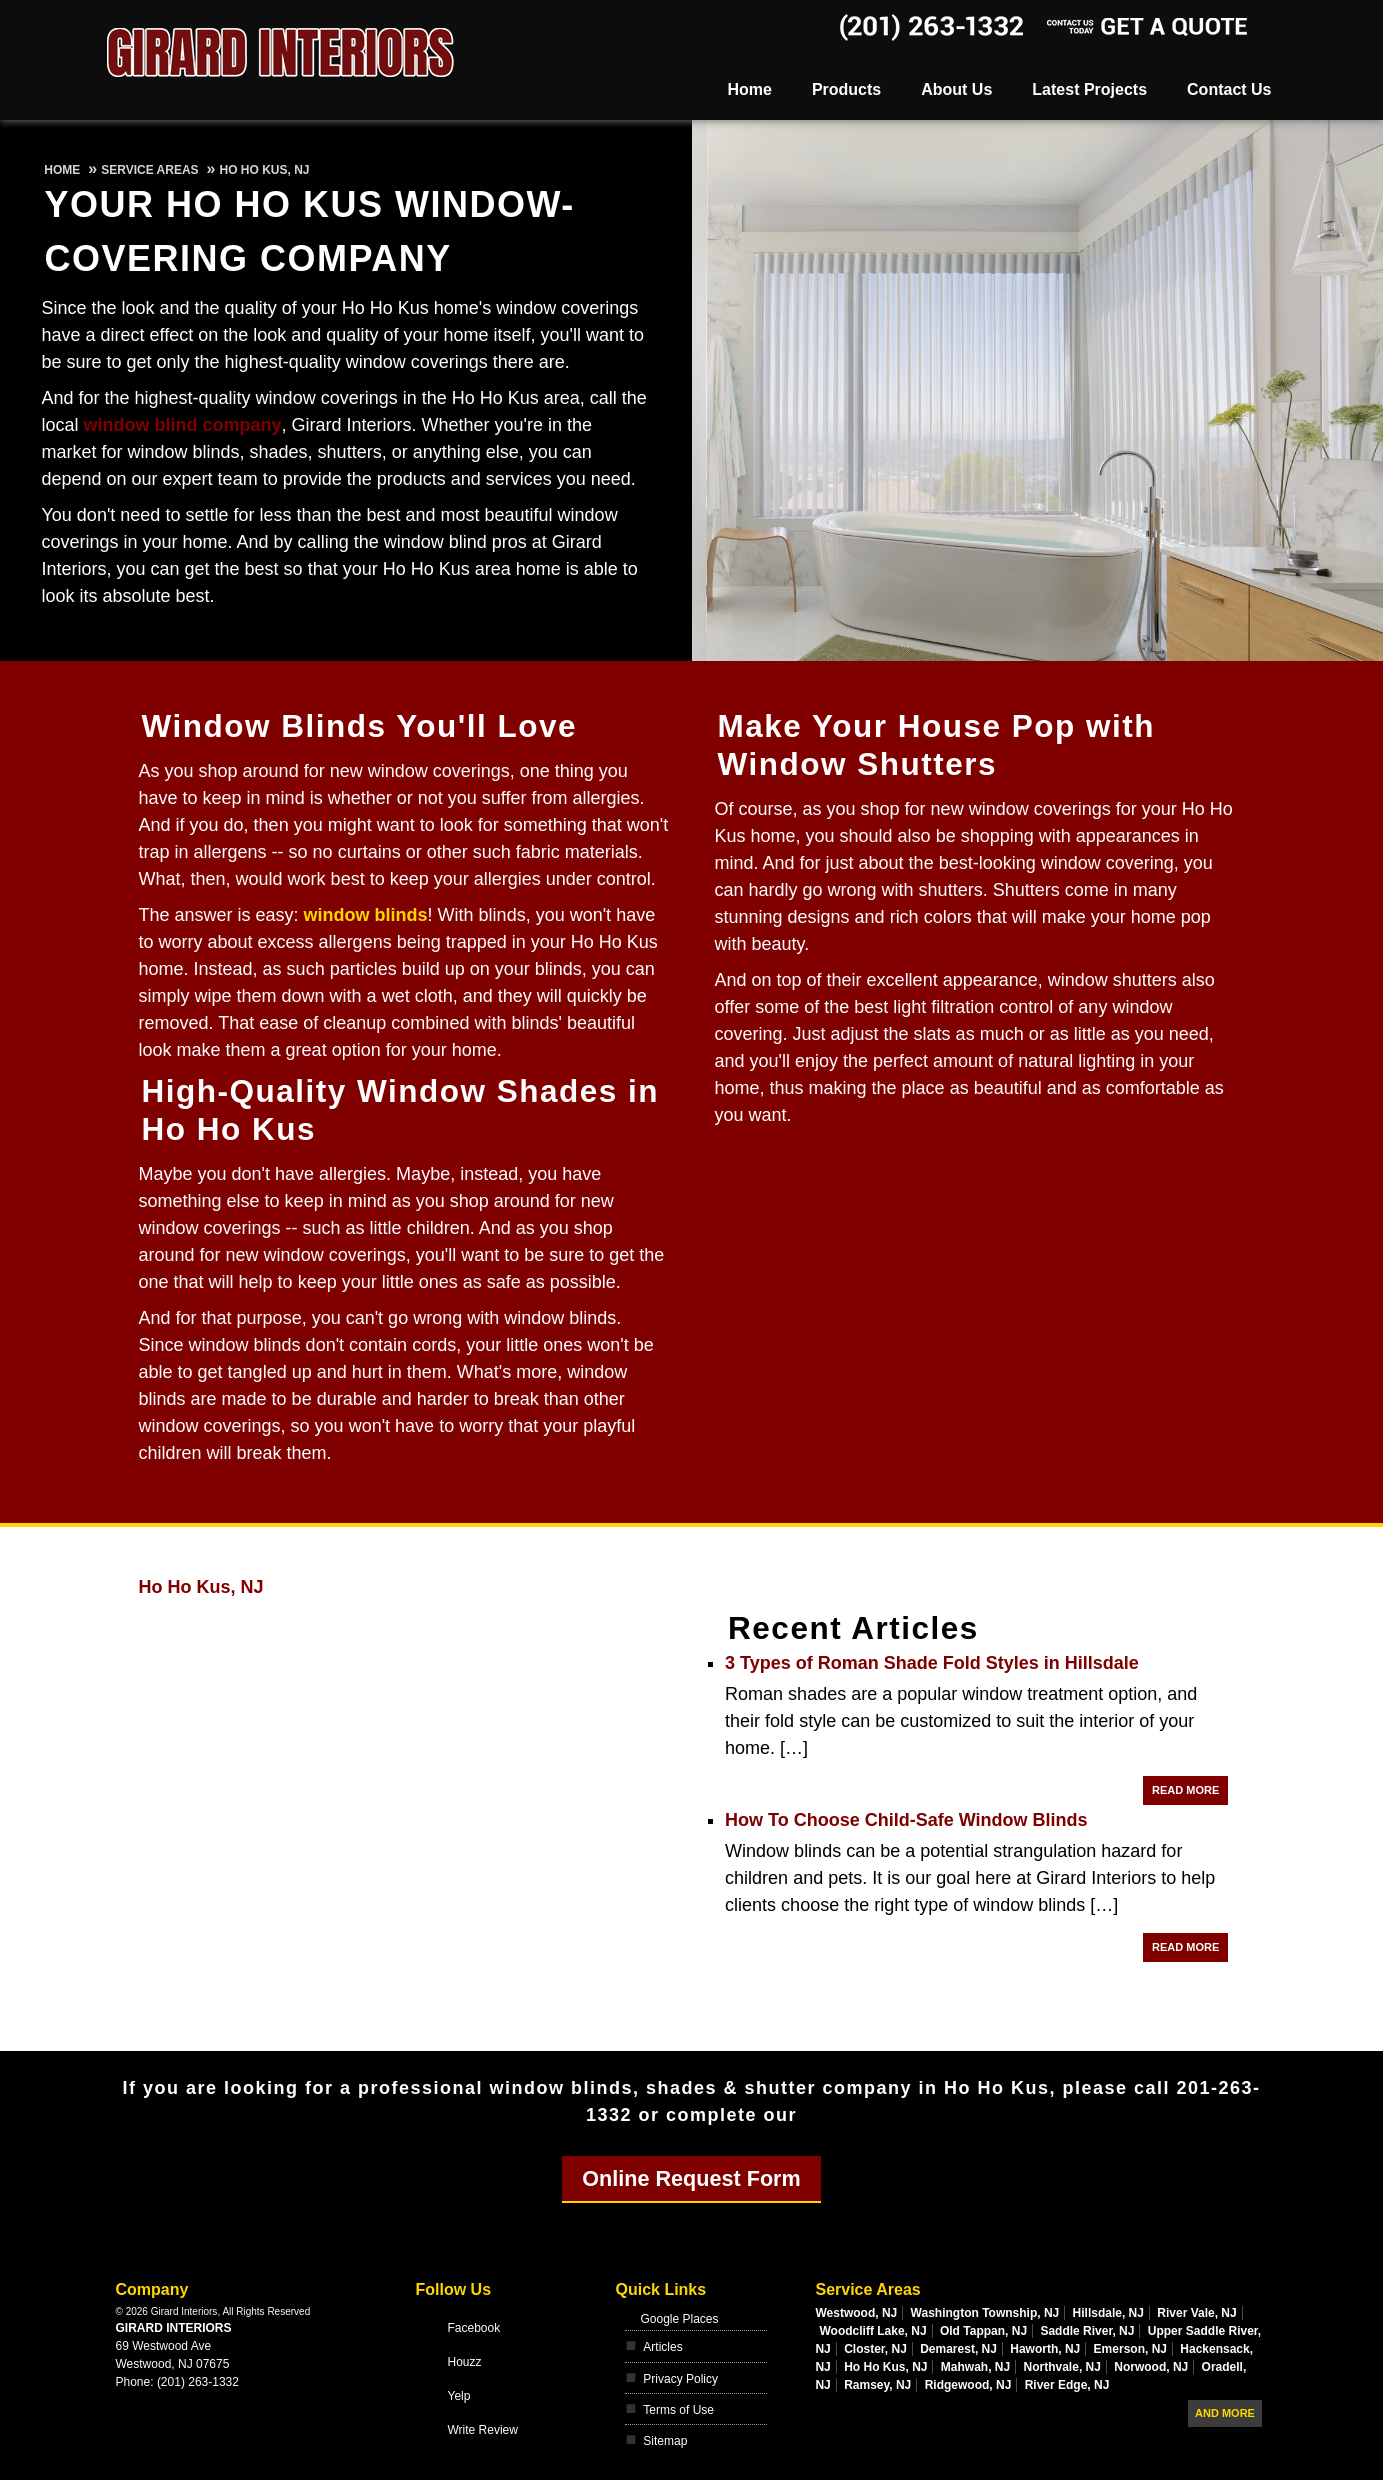  What do you see at coordinates (906, 1820) in the screenshot?
I see `How To Choose Child-Safe Window Blinds` at bounding box center [906, 1820].